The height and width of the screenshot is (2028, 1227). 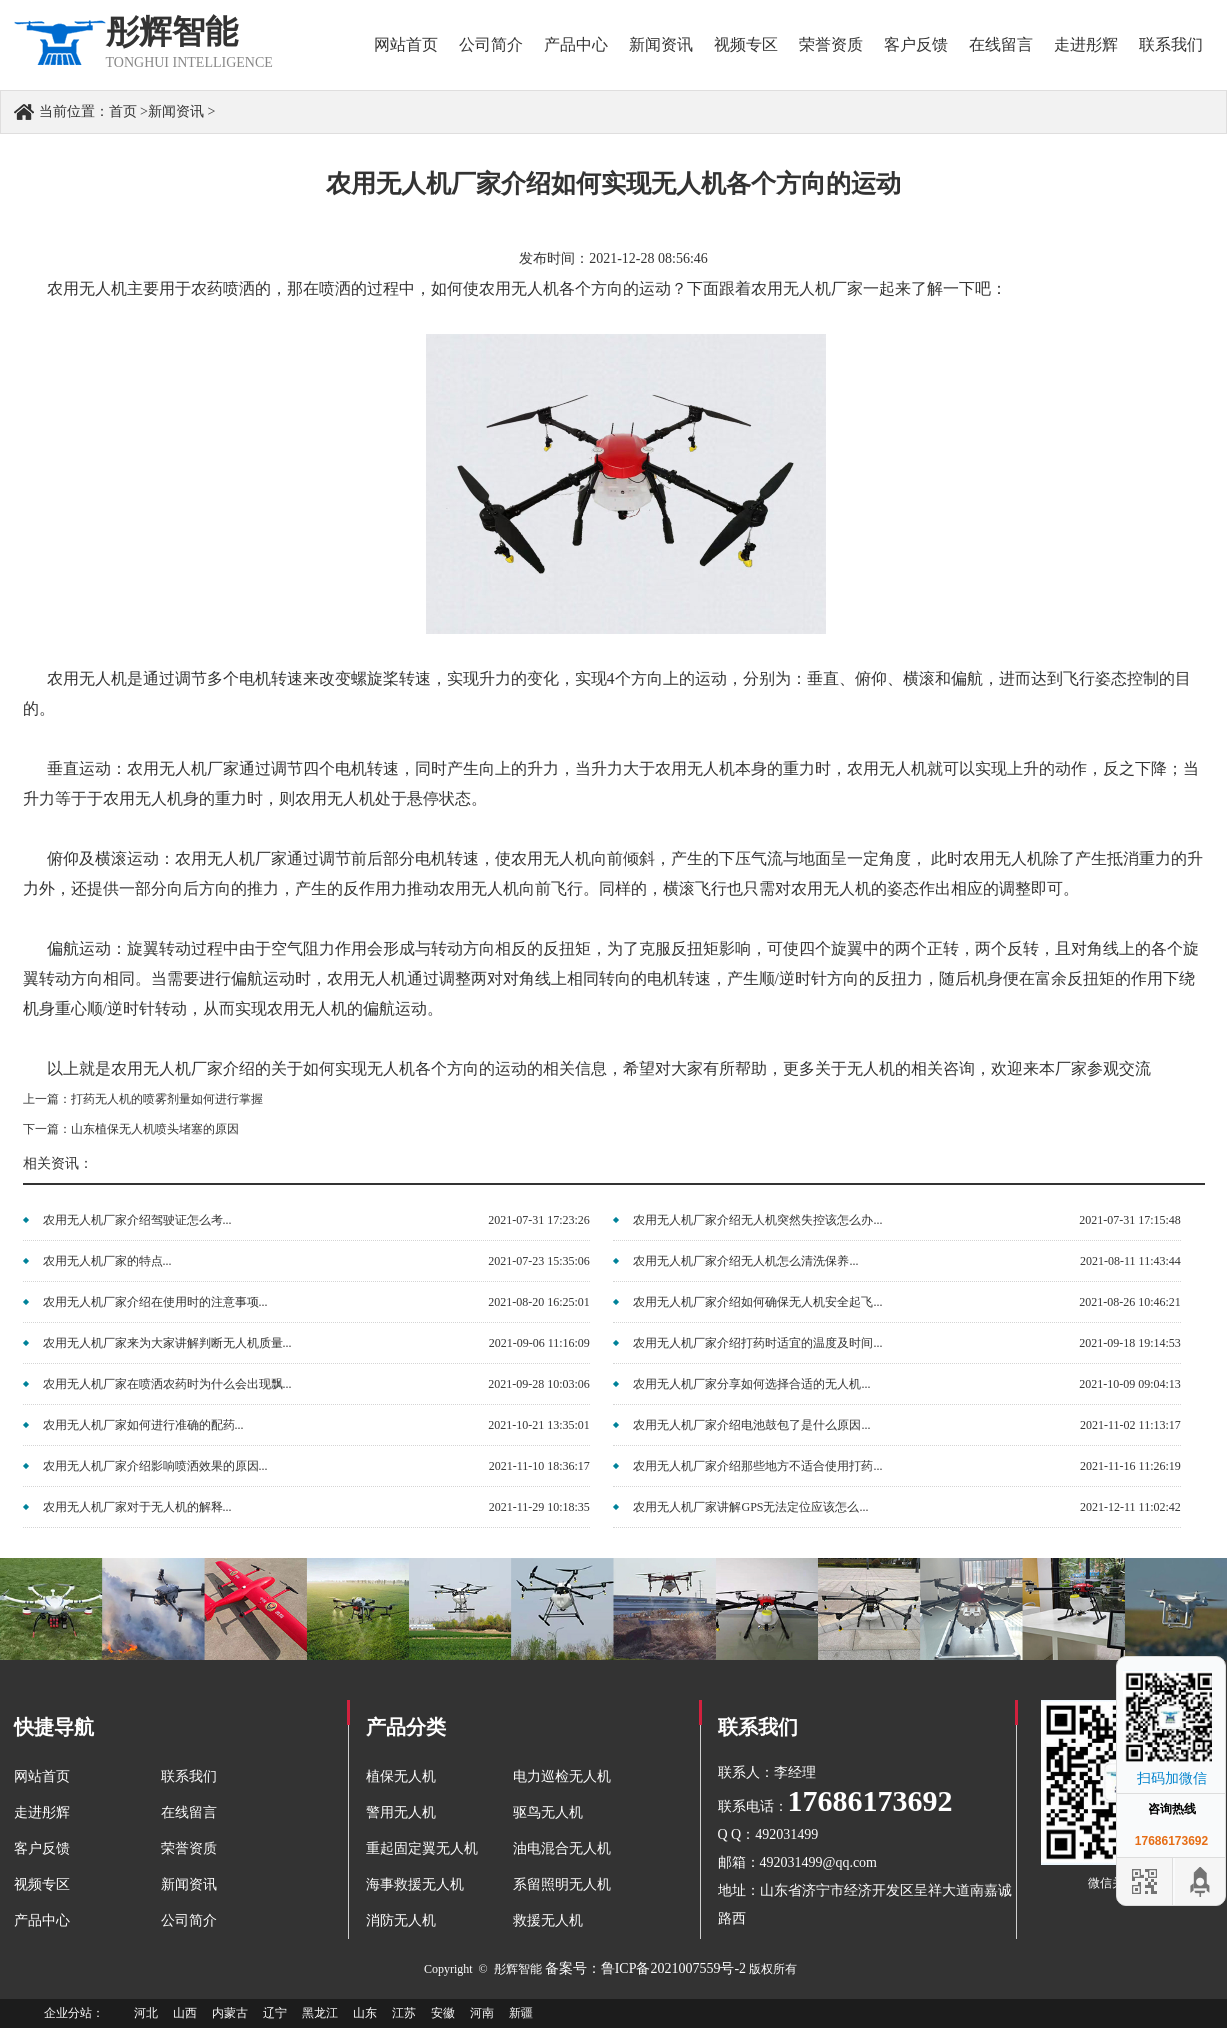 What do you see at coordinates (1086, 44) in the screenshot?
I see `走进彤辉` at bounding box center [1086, 44].